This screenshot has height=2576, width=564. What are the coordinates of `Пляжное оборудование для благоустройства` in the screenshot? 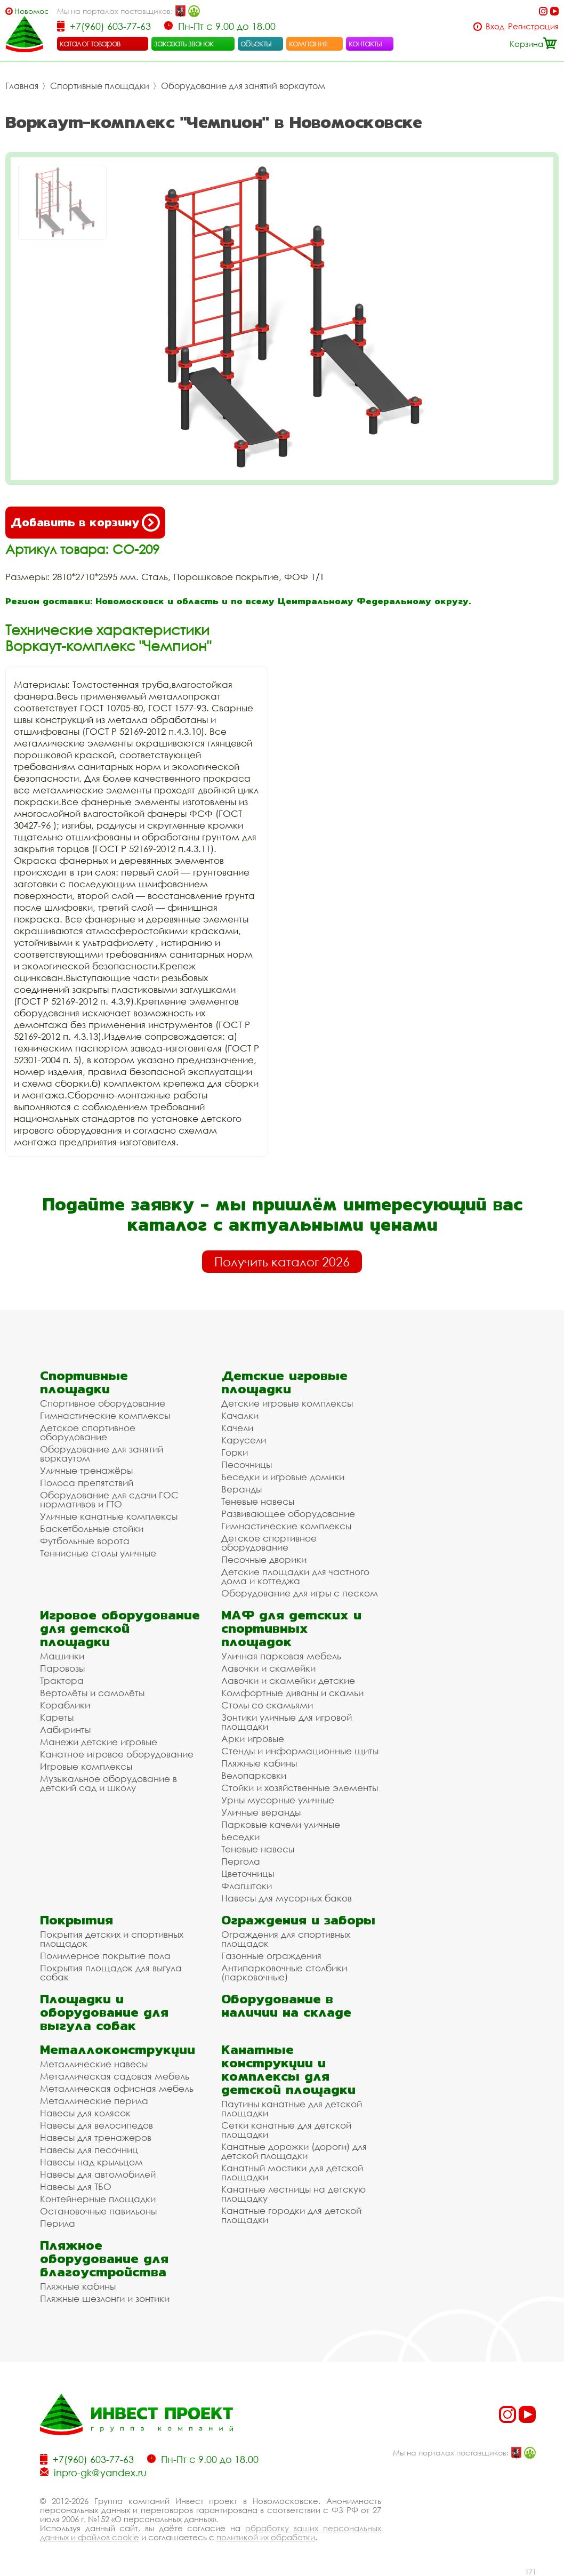 It's located at (104, 2258).